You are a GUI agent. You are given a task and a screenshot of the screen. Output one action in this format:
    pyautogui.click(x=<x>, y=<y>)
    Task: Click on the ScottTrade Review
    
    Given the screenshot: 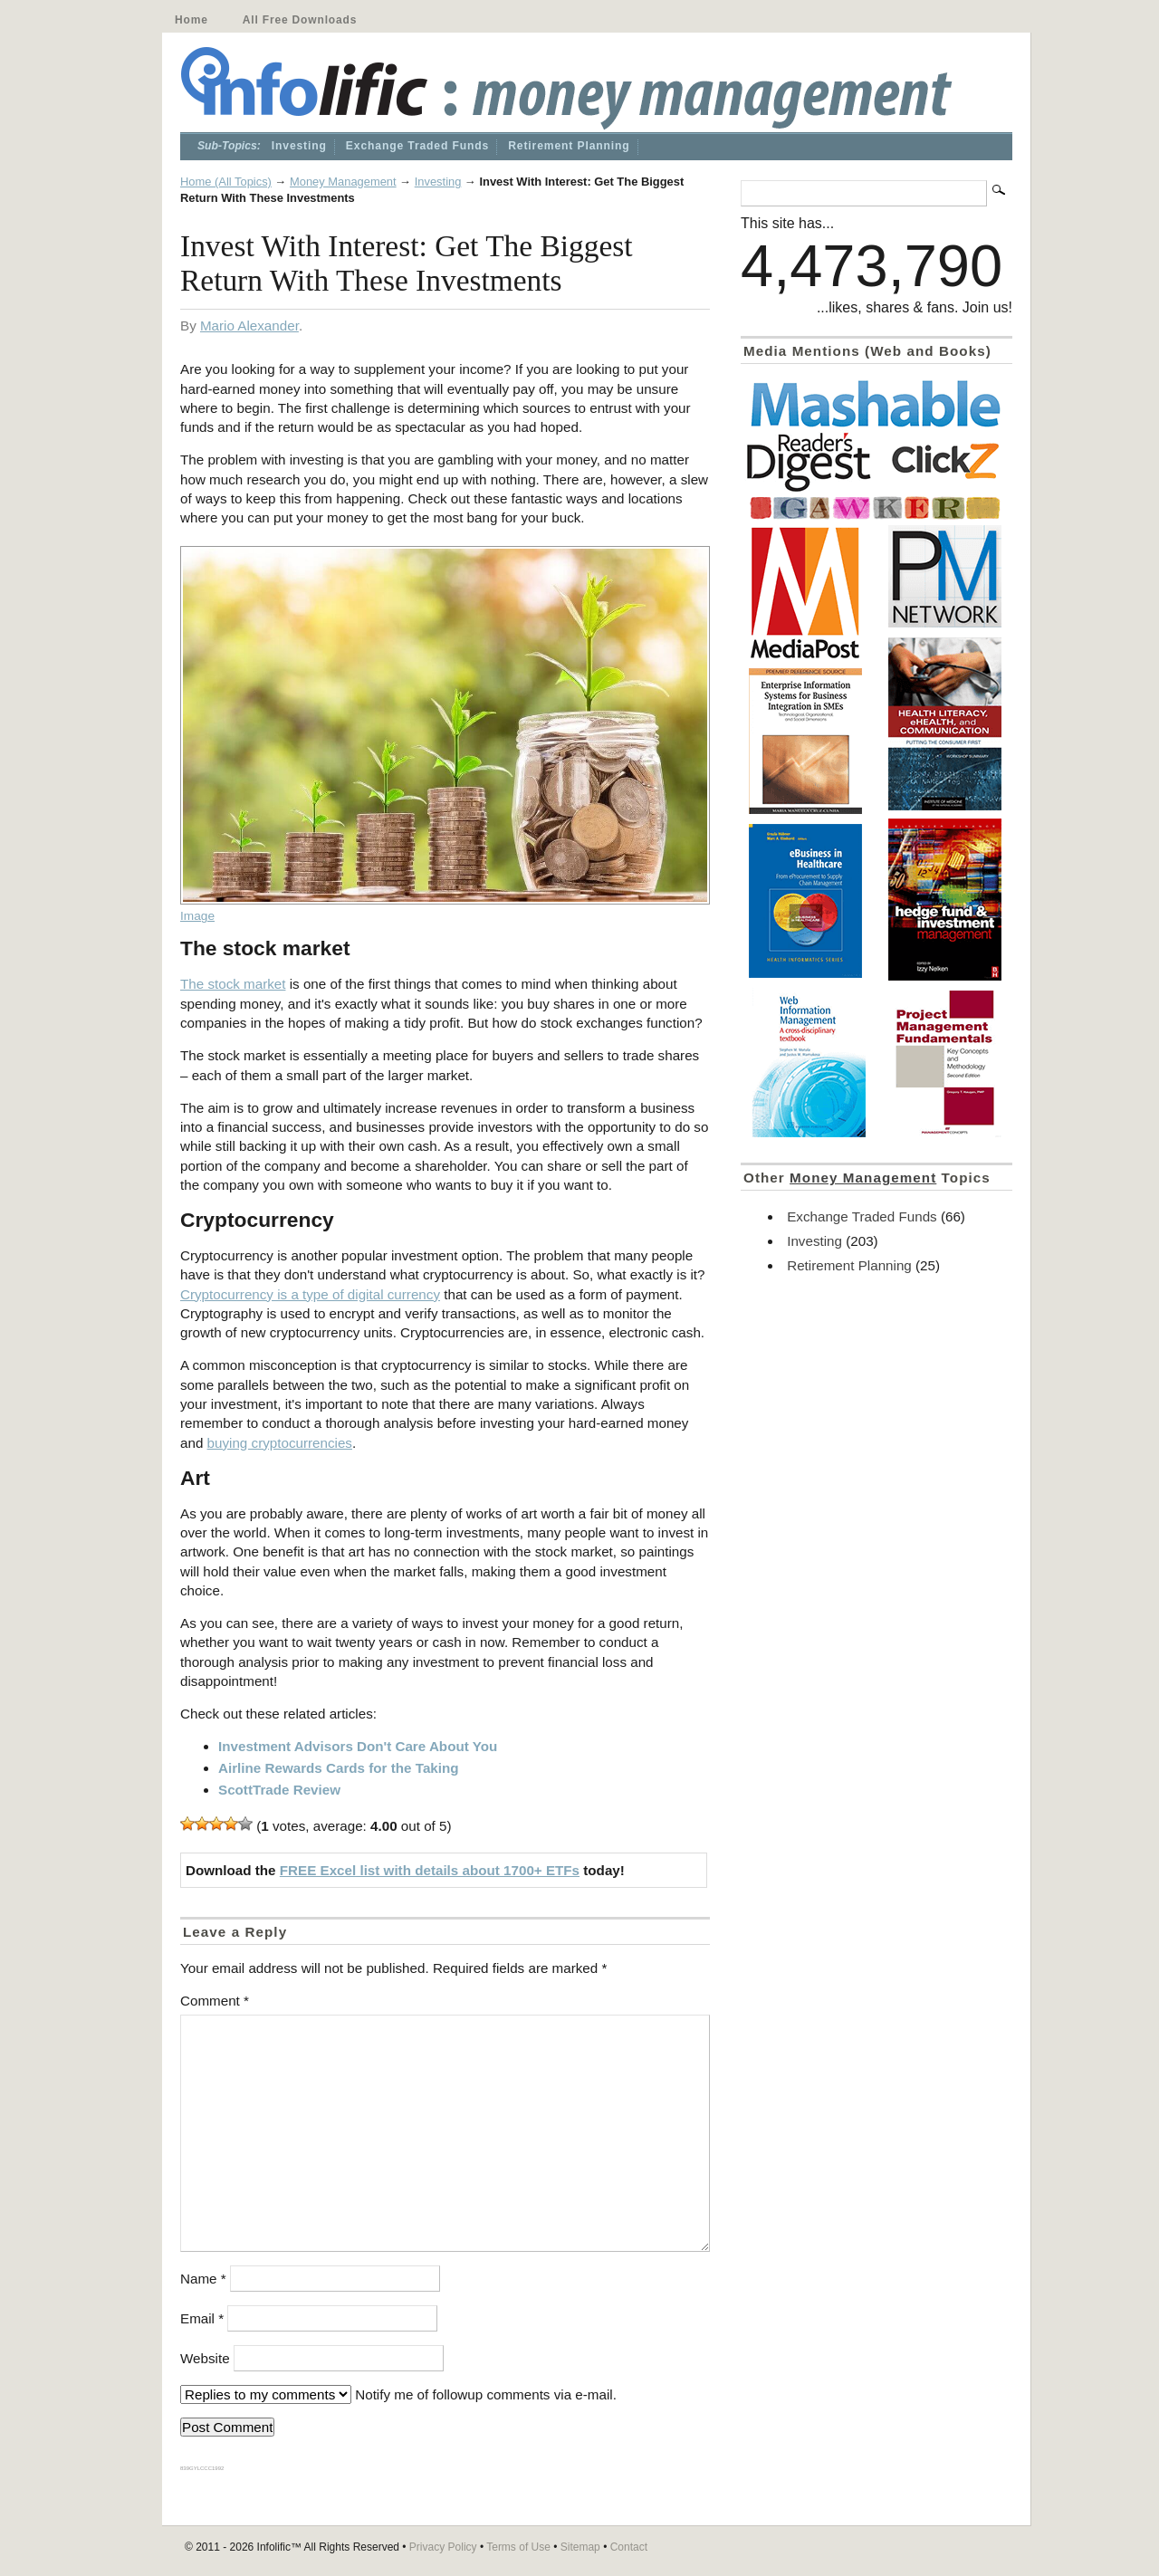 What is the action you would take?
    pyautogui.click(x=279, y=1789)
    